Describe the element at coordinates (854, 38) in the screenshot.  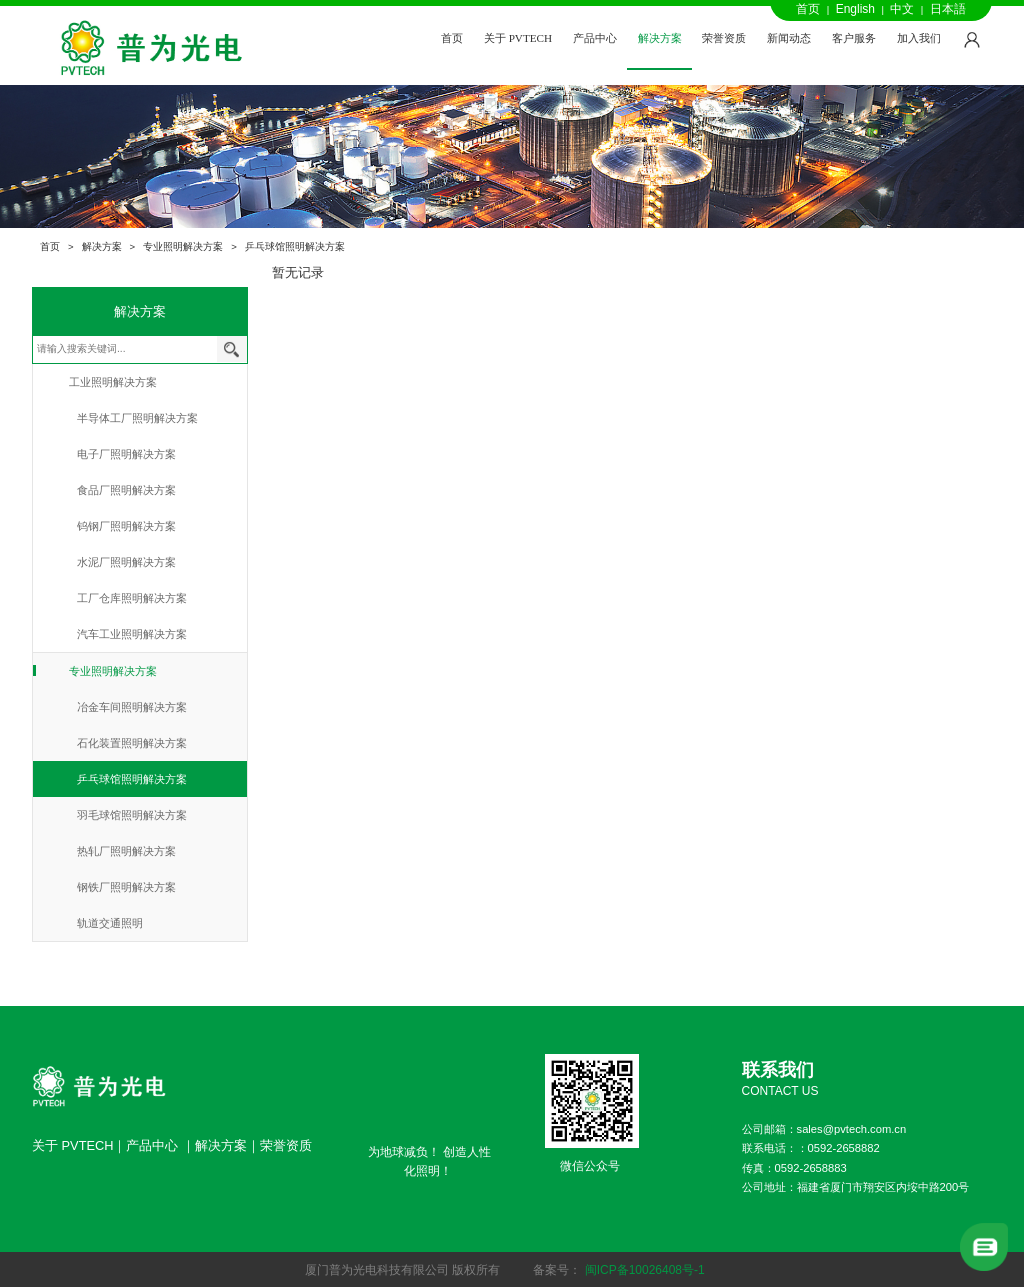
I see `客户服务` at that location.